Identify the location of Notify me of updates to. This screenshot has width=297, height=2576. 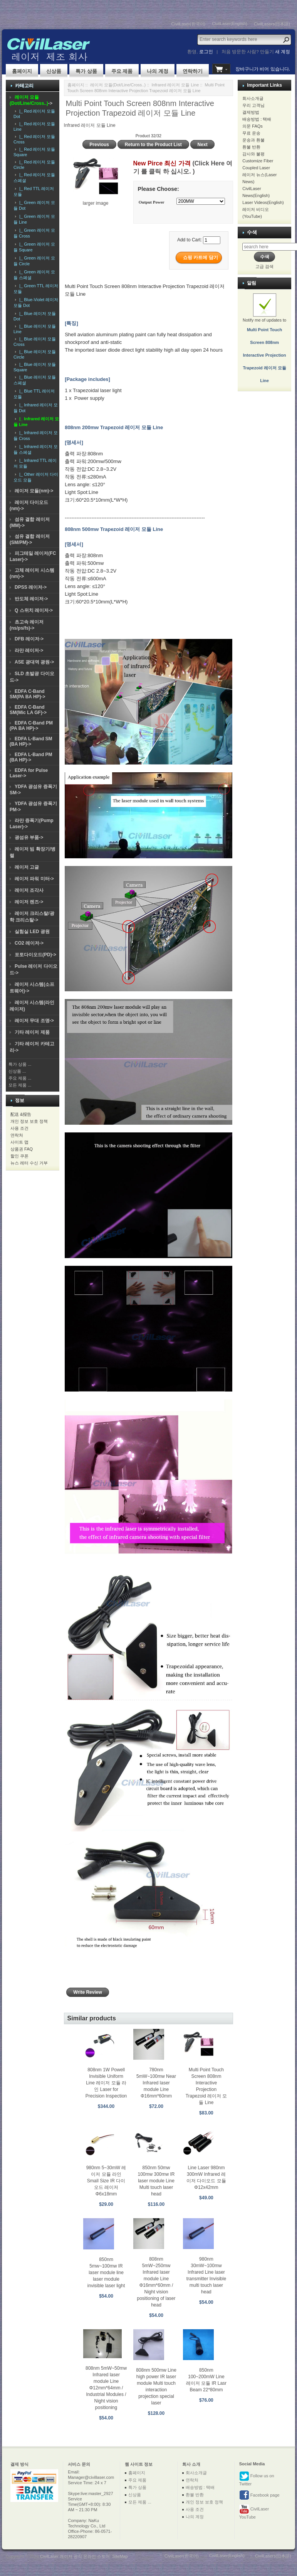
(264, 342).